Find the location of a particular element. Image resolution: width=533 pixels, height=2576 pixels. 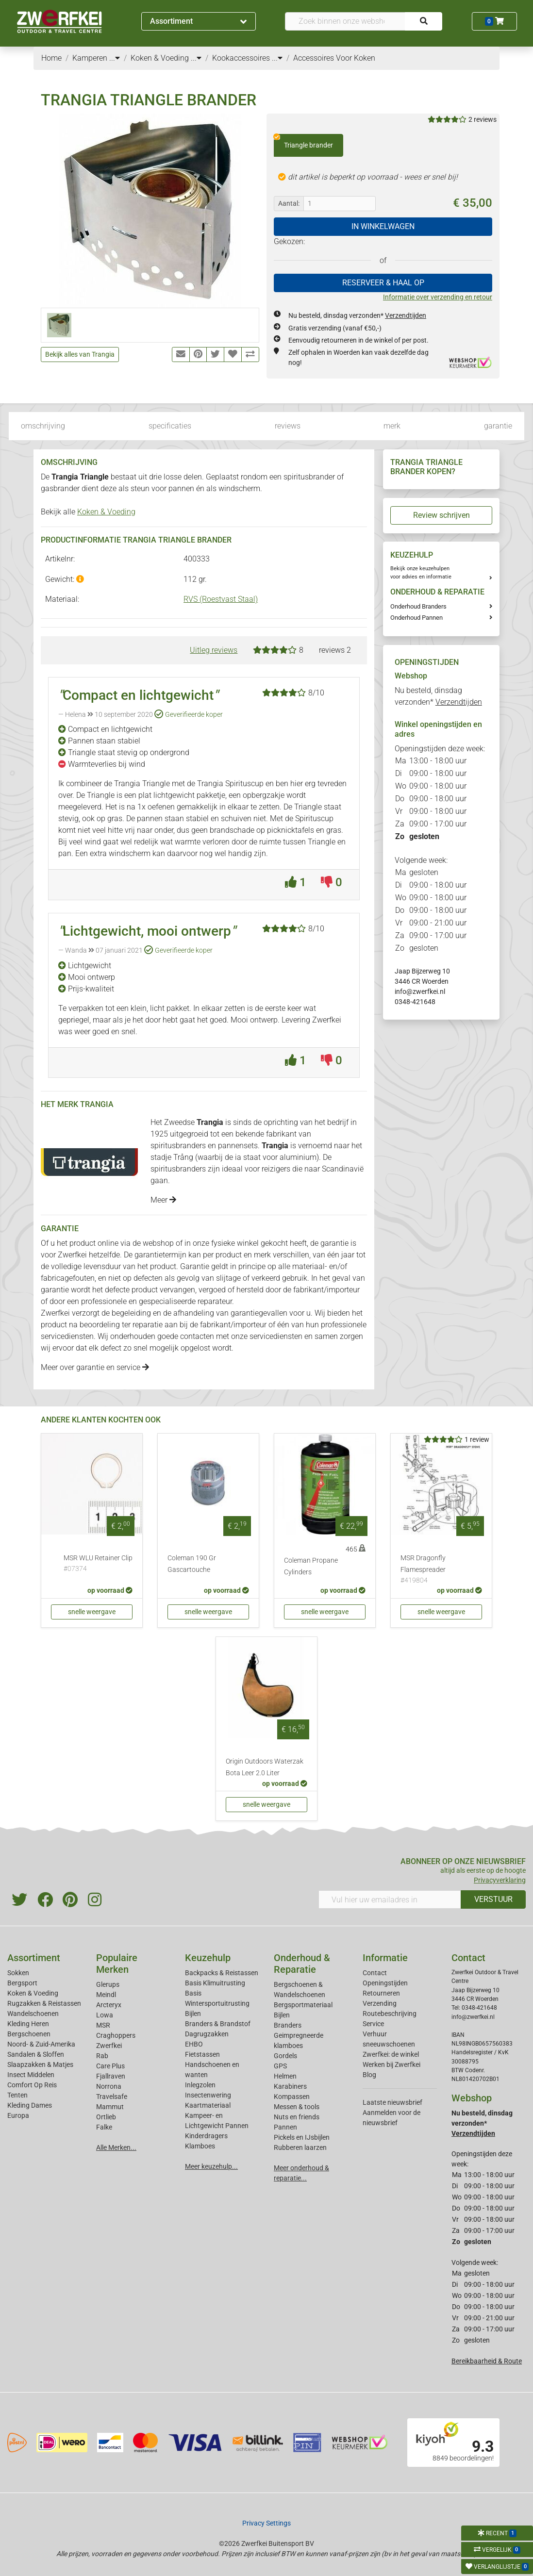

reviews is located at coordinates (287, 425).